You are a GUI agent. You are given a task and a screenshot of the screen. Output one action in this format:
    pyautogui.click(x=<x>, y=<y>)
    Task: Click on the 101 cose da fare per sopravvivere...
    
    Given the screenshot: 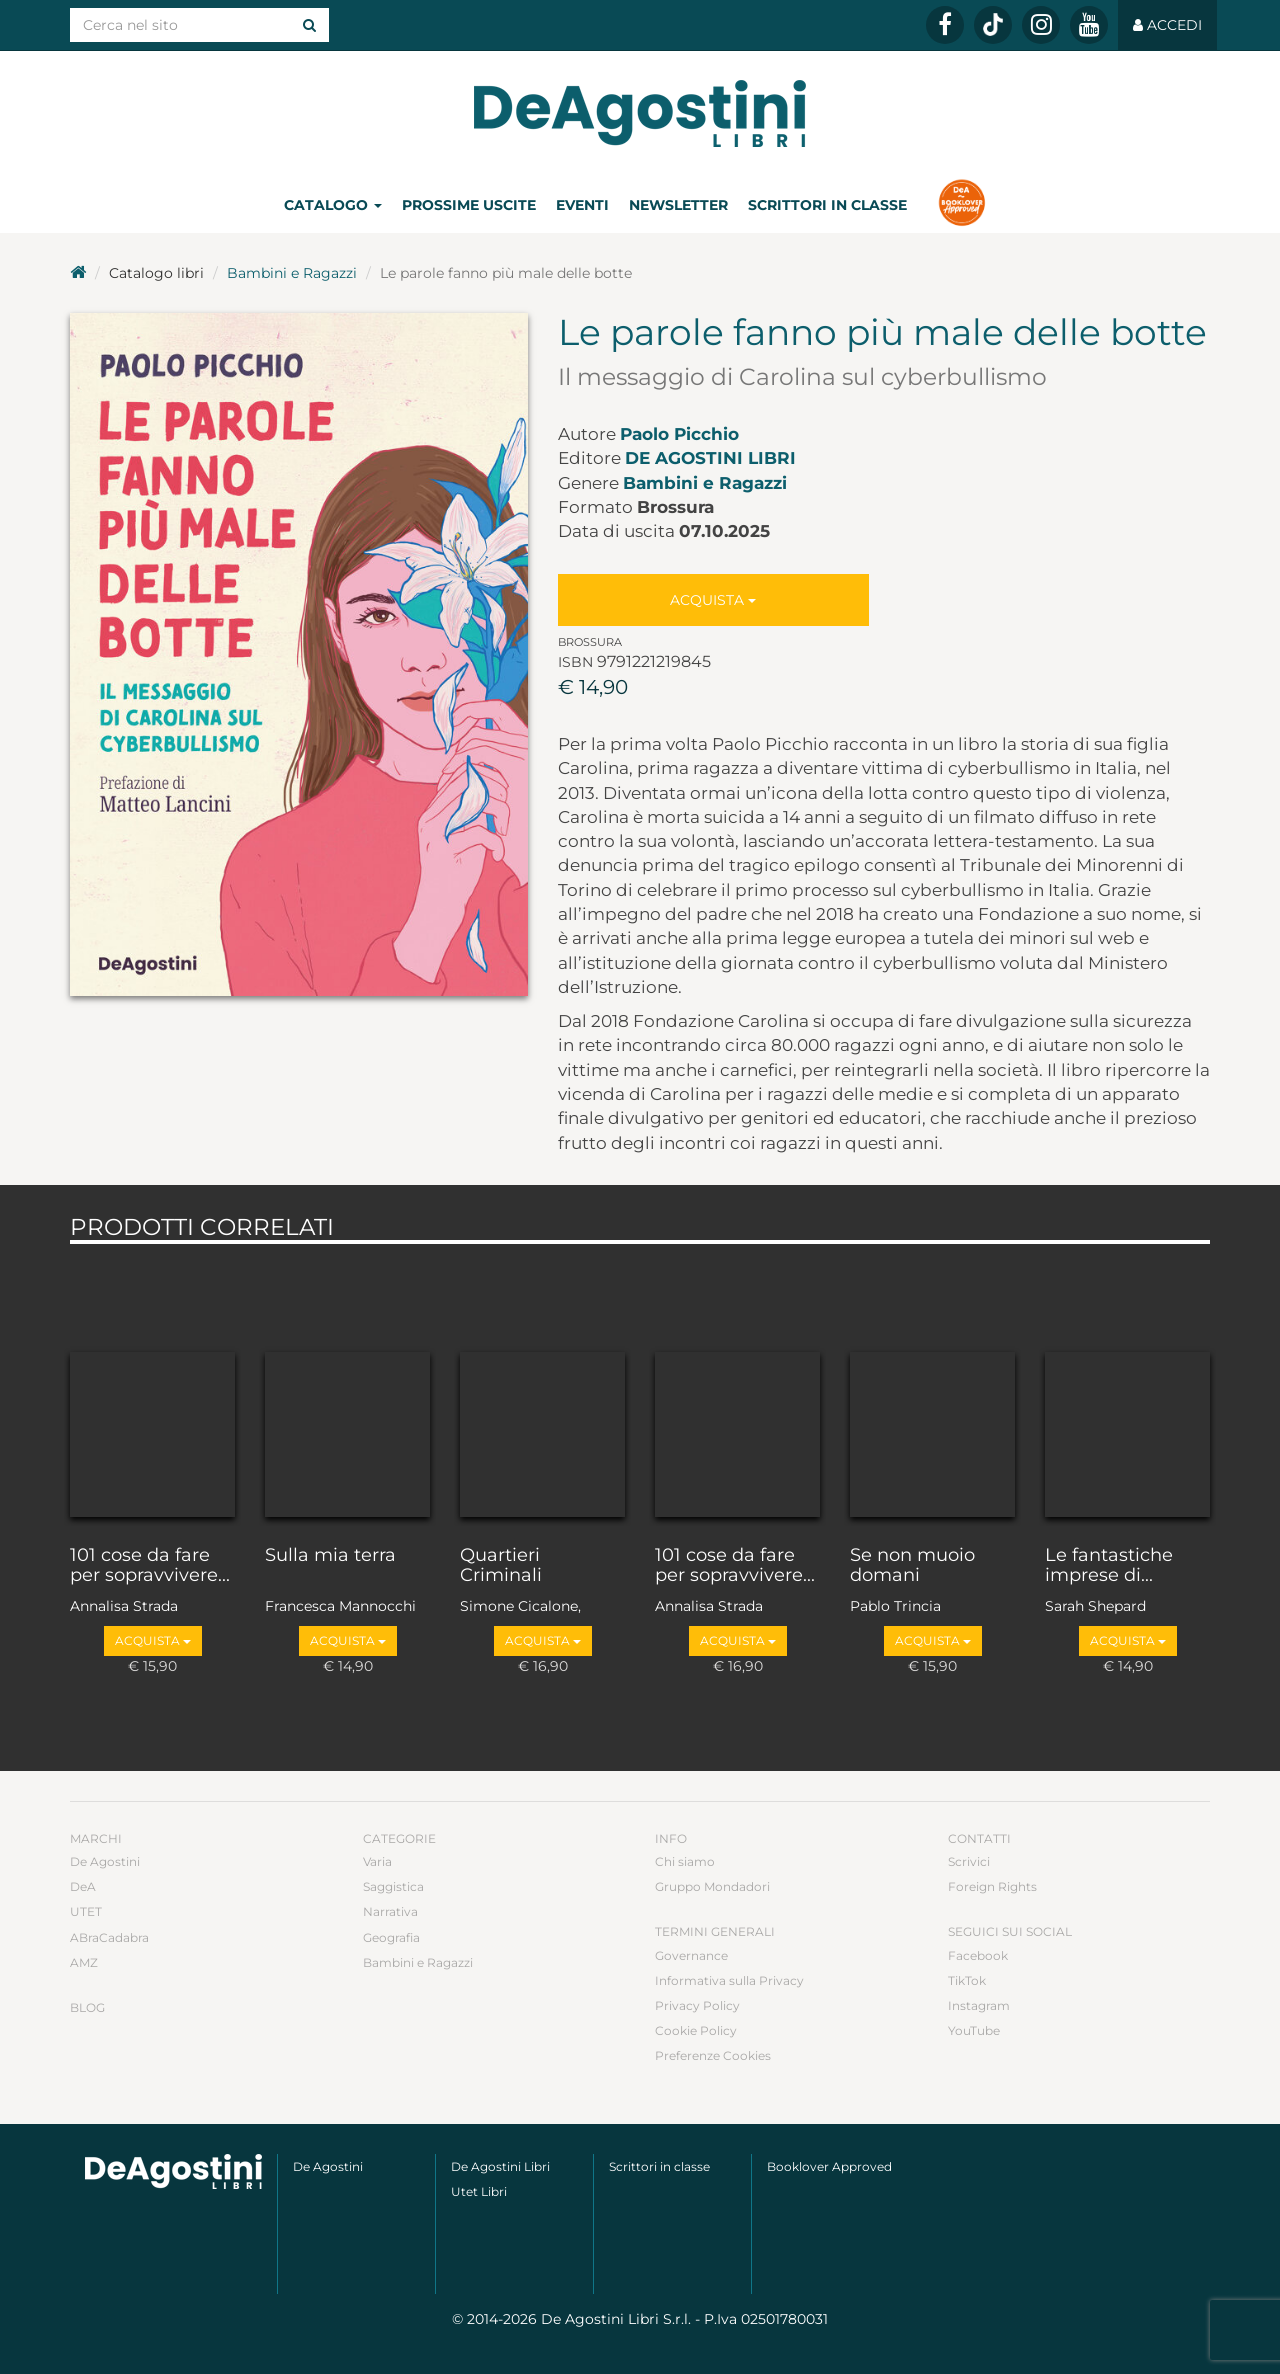 What is the action you would take?
    pyautogui.click(x=150, y=1566)
    